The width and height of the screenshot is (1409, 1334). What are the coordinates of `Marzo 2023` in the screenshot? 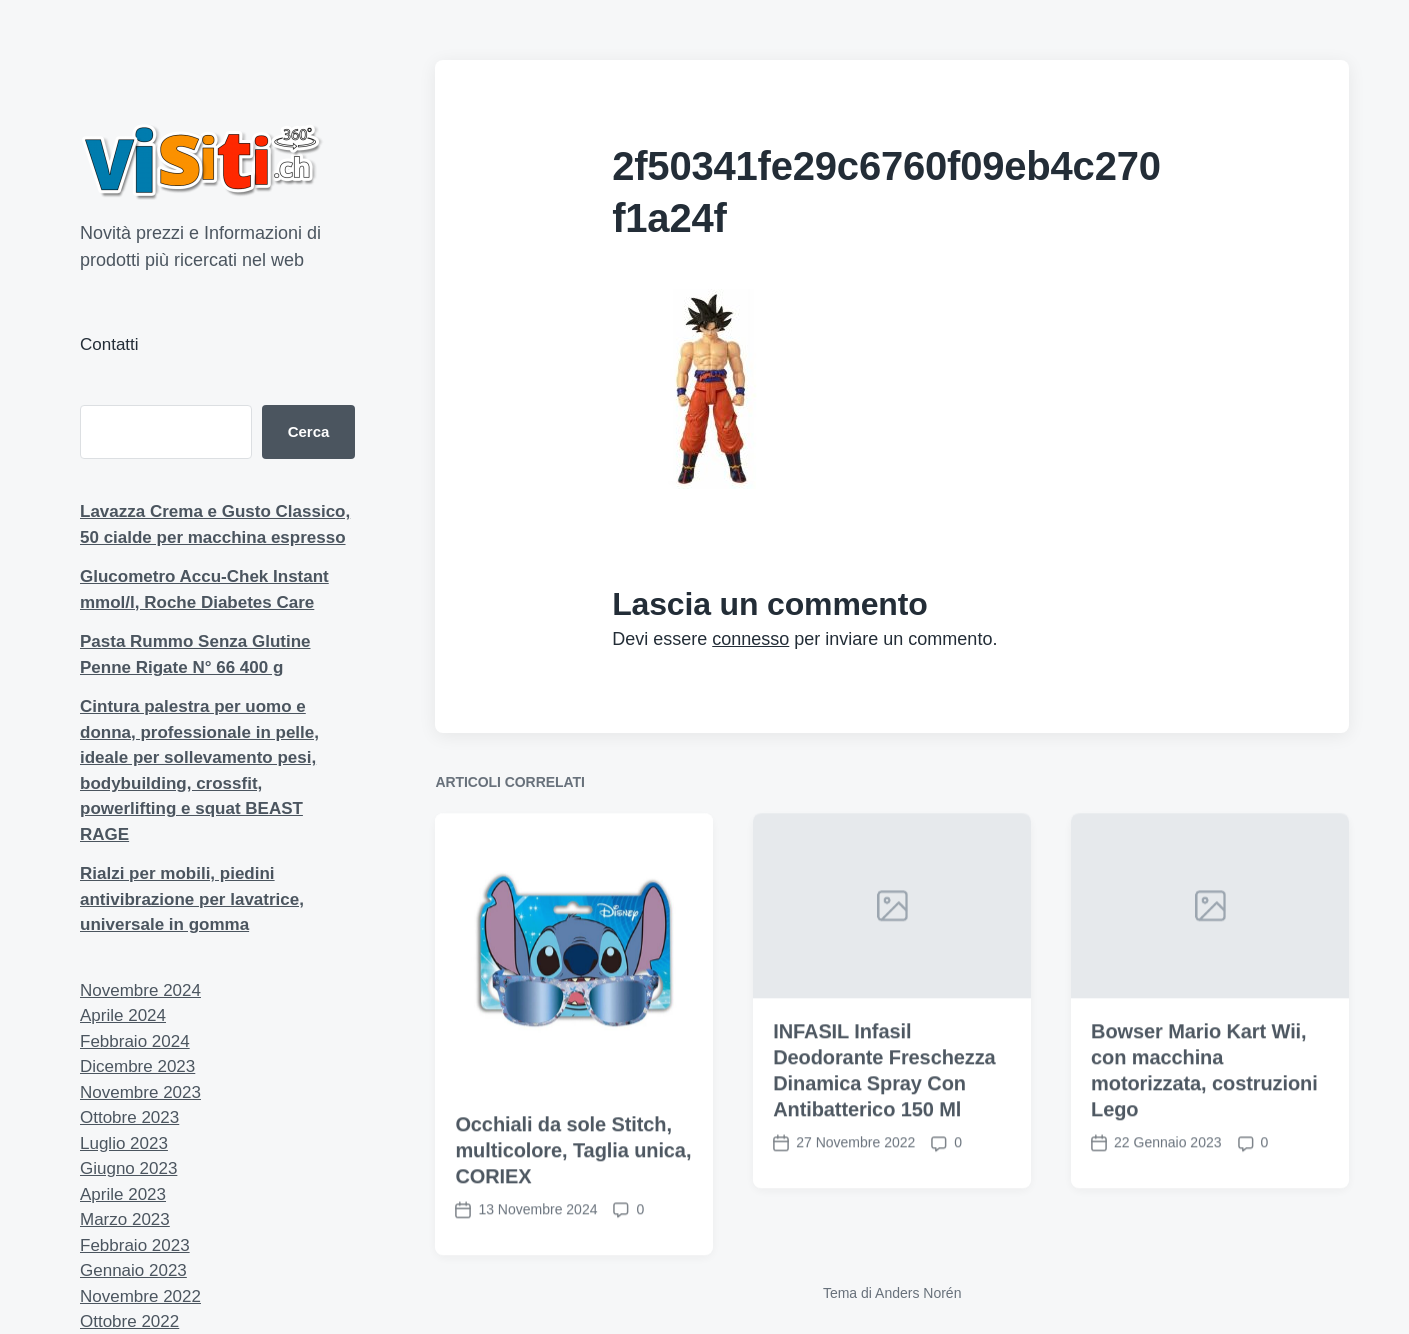 It's located at (125, 1219).